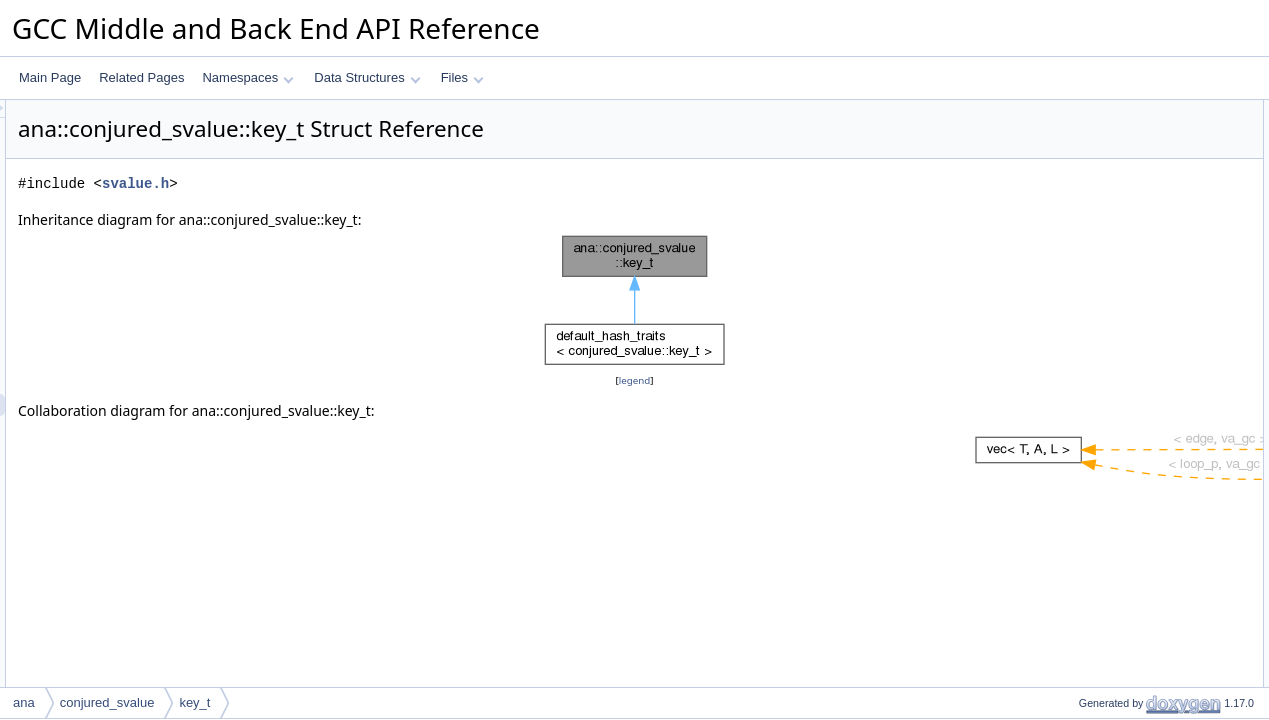 The image size is (1269, 720). Describe the element at coordinates (1086, 265) in the screenshot. I see `is_empty` at that location.